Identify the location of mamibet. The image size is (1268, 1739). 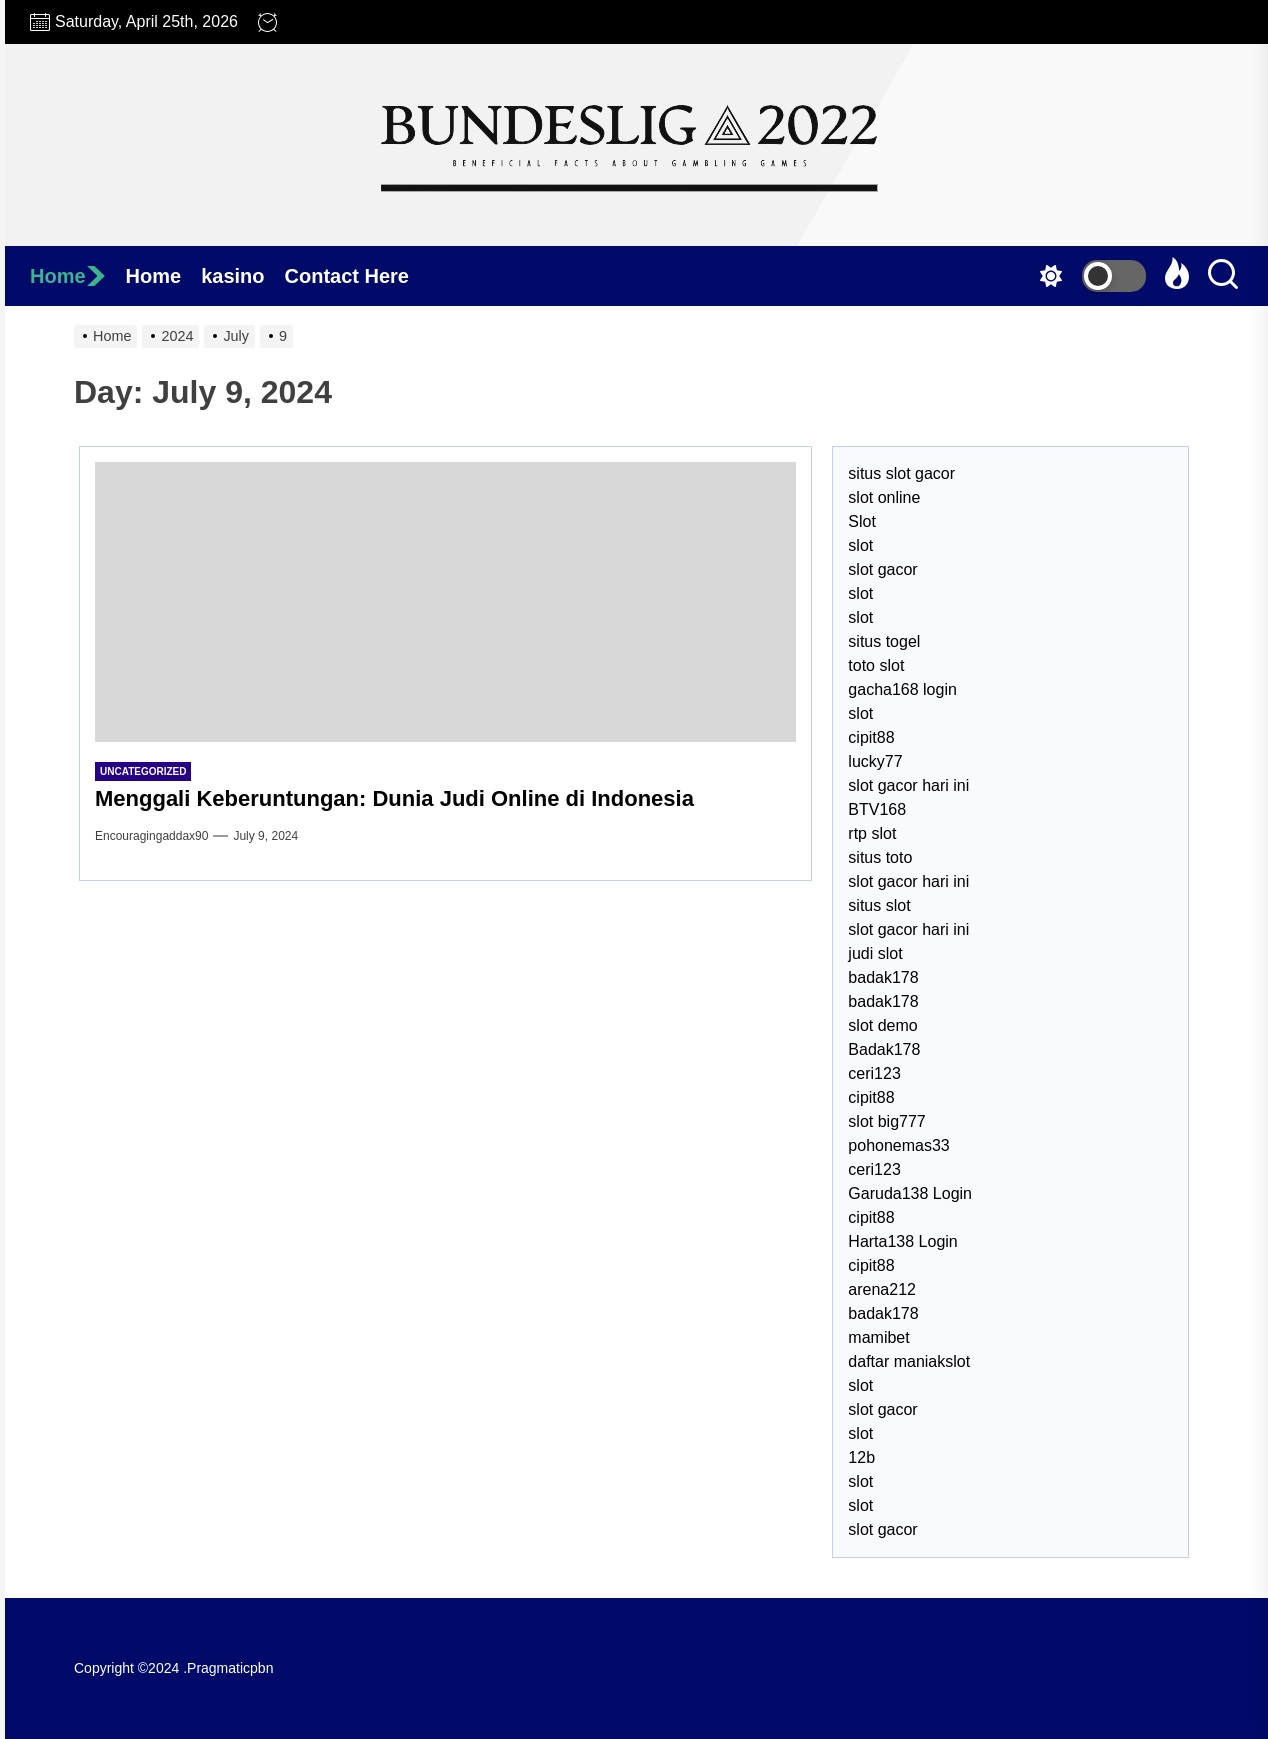
(878, 1337).